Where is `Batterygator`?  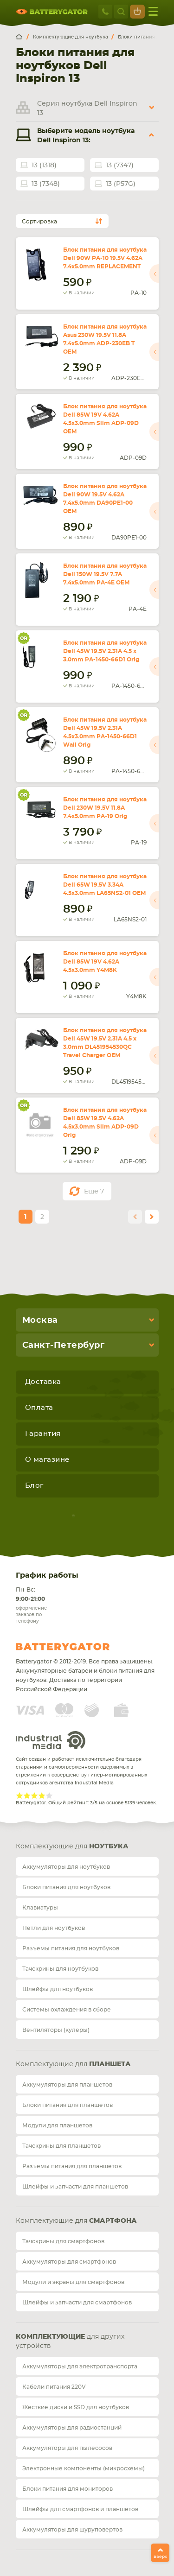
Batterygator is located at coordinates (80, 1646).